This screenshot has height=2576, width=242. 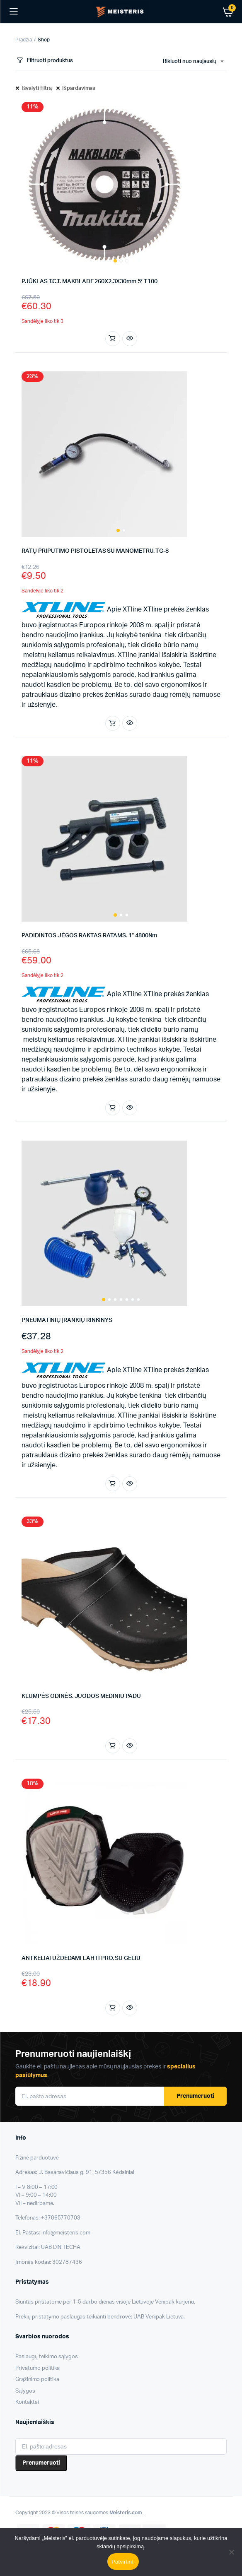 What do you see at coordinates (37, 2379) in the screenshot?
I see `Grąžinimo politika` at bounding box center [37, 2379].